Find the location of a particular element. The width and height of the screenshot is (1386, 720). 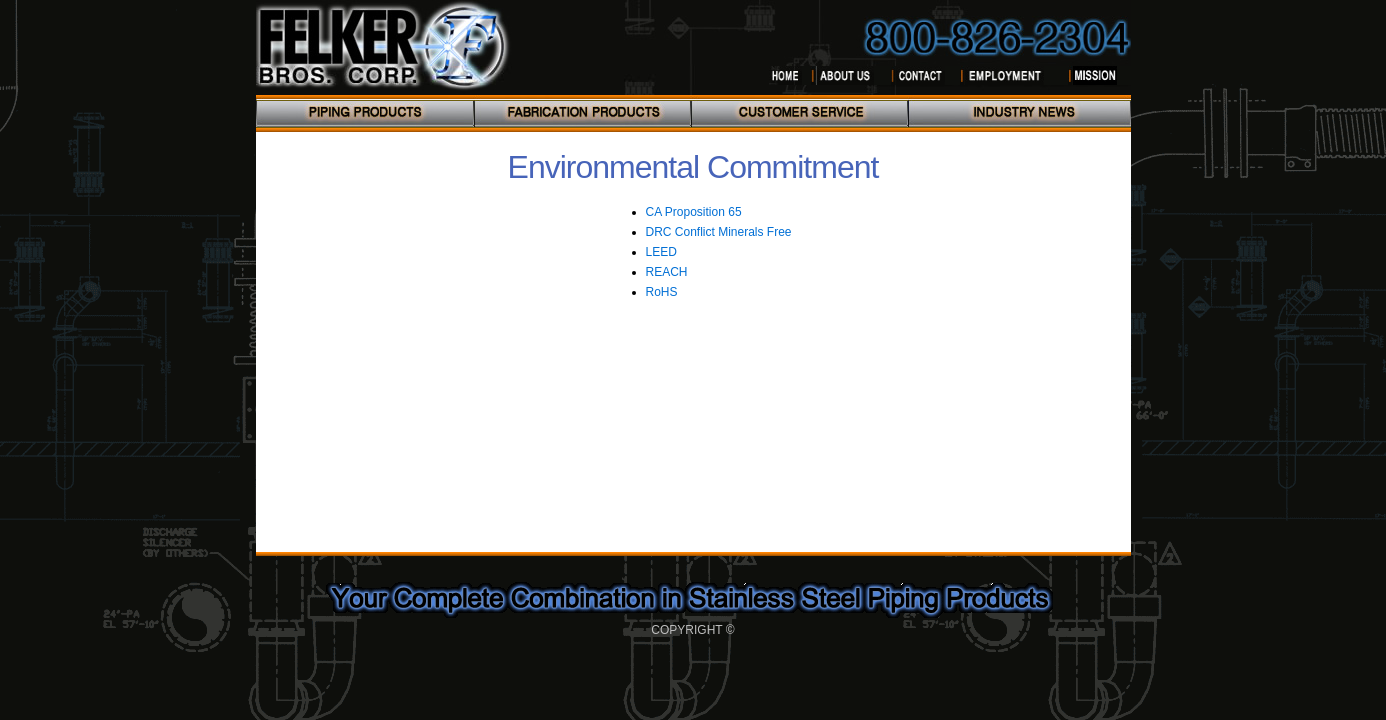

REACH is located at coordinates (667, 272).